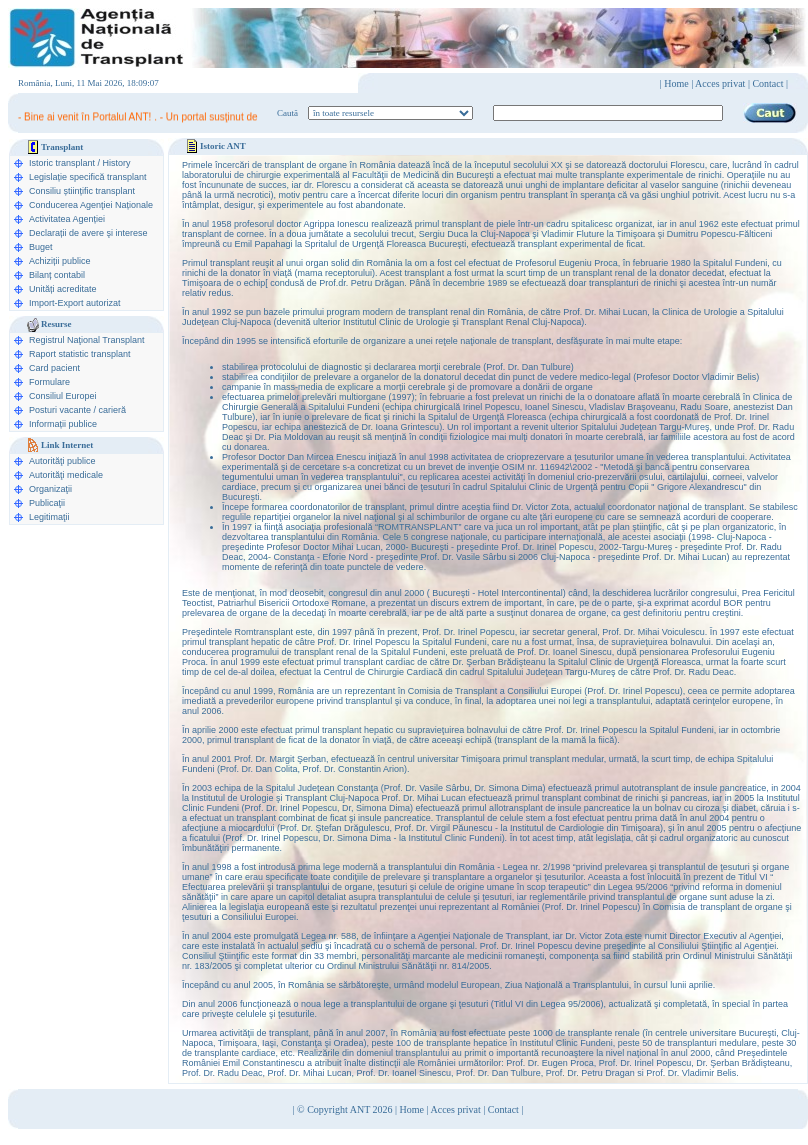  Describe the element at coordinates (67, 219) in the screenshot. I see `Activitatea Agenției` at that location.